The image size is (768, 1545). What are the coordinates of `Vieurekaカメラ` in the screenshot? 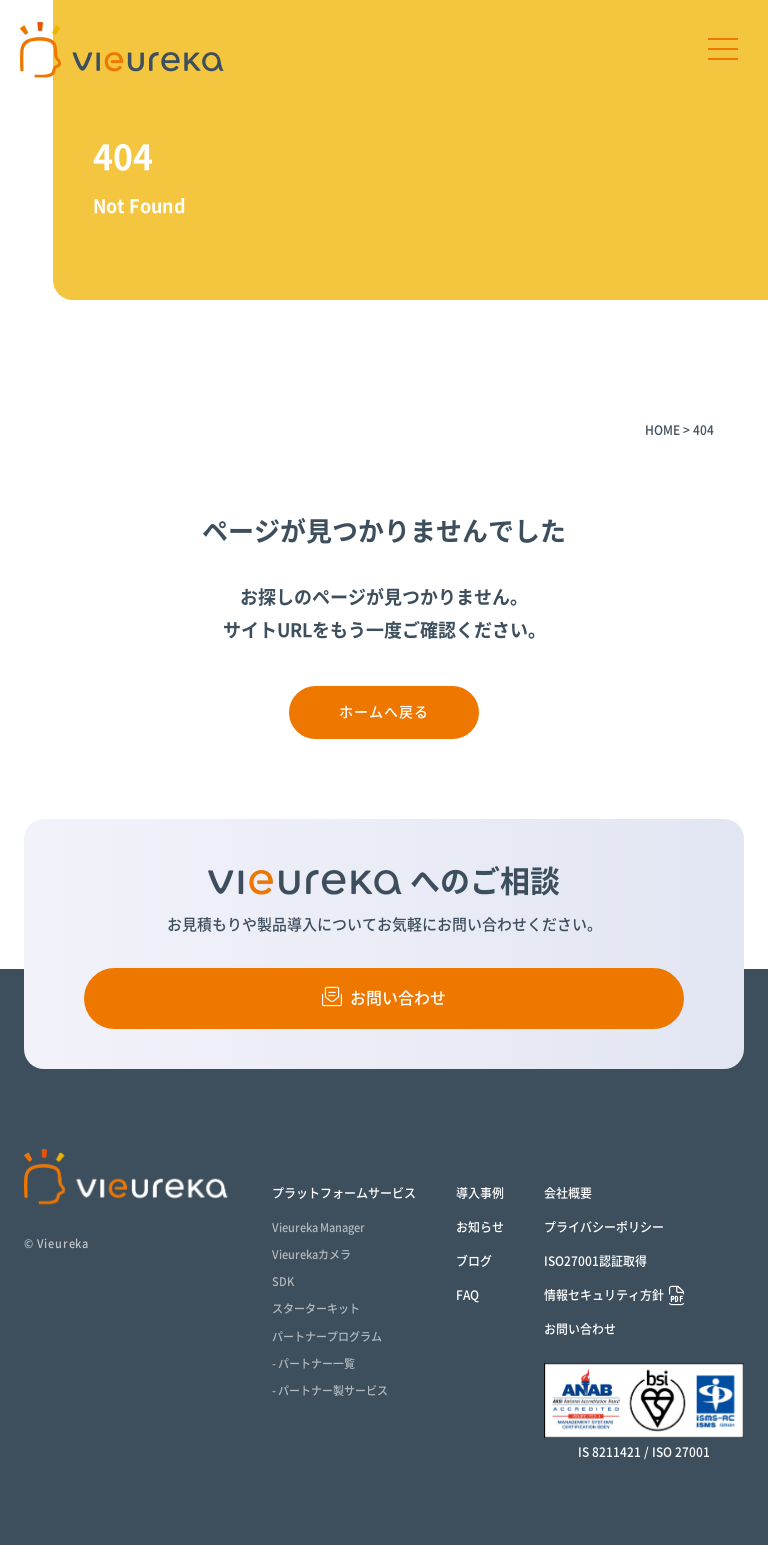 It's located at (311, 1254).